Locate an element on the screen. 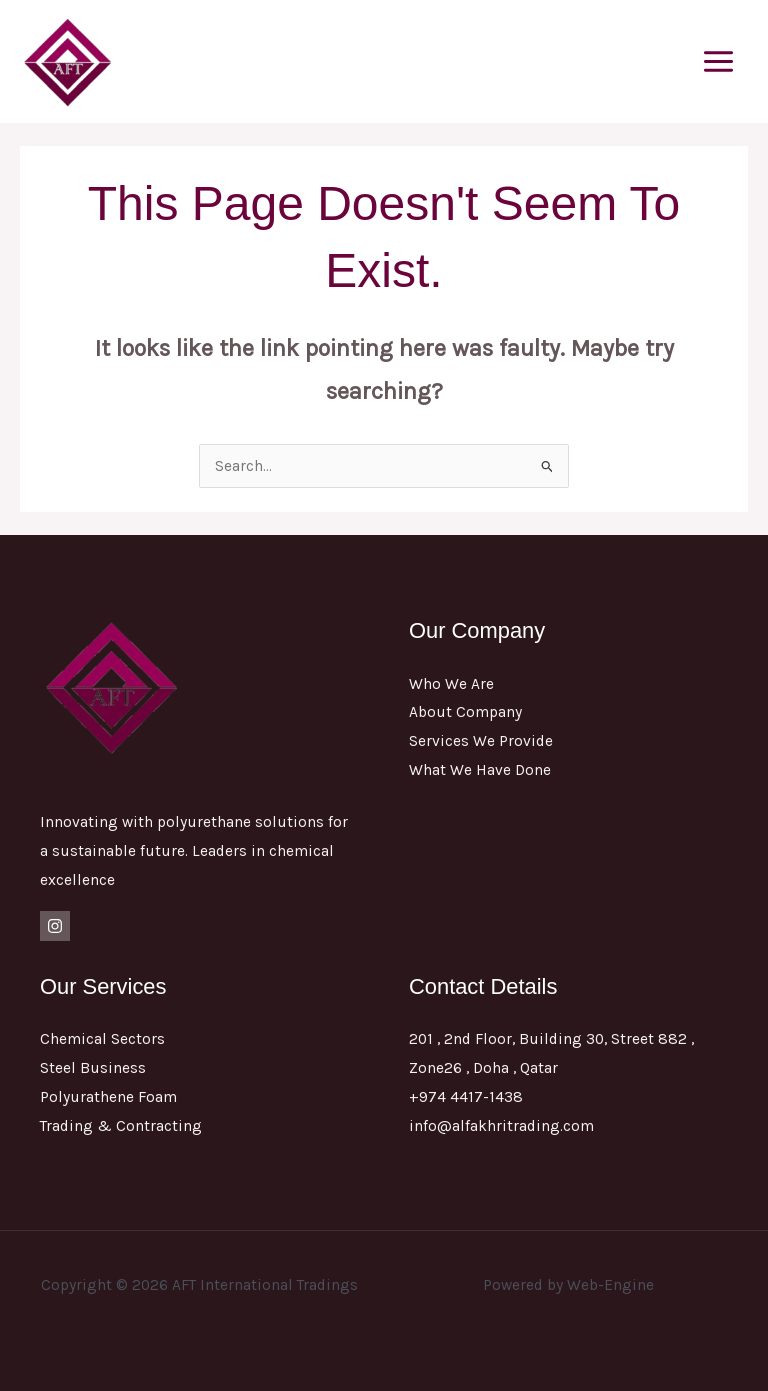 The height and width of the screenshot is (1391, 768). Polyurathene Foam is located at coordinates (108, 1097).